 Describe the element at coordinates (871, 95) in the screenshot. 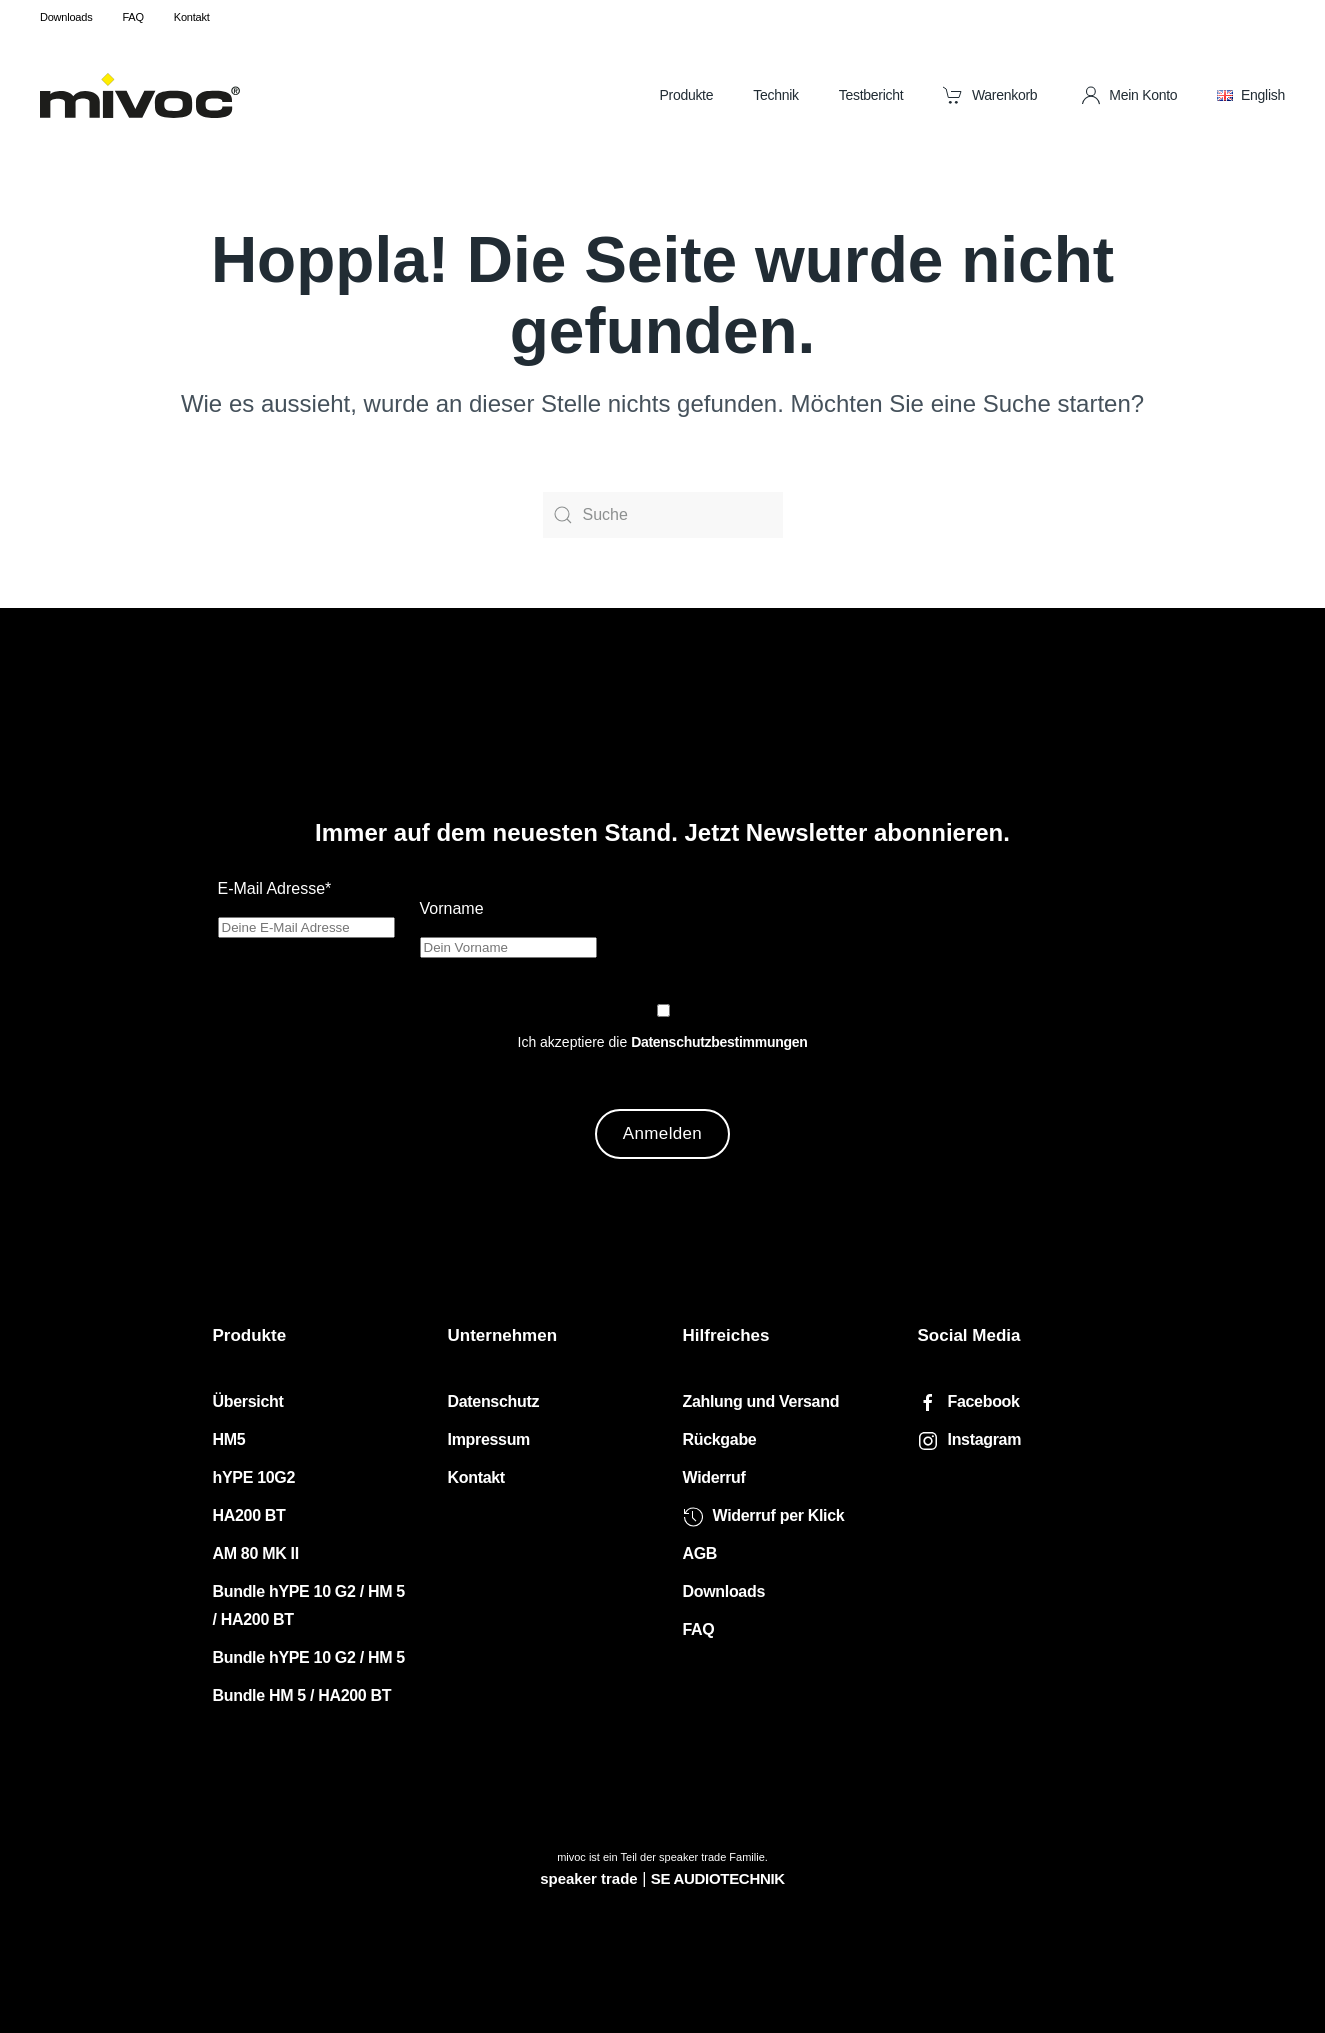

I see `Testbericht` at that location.